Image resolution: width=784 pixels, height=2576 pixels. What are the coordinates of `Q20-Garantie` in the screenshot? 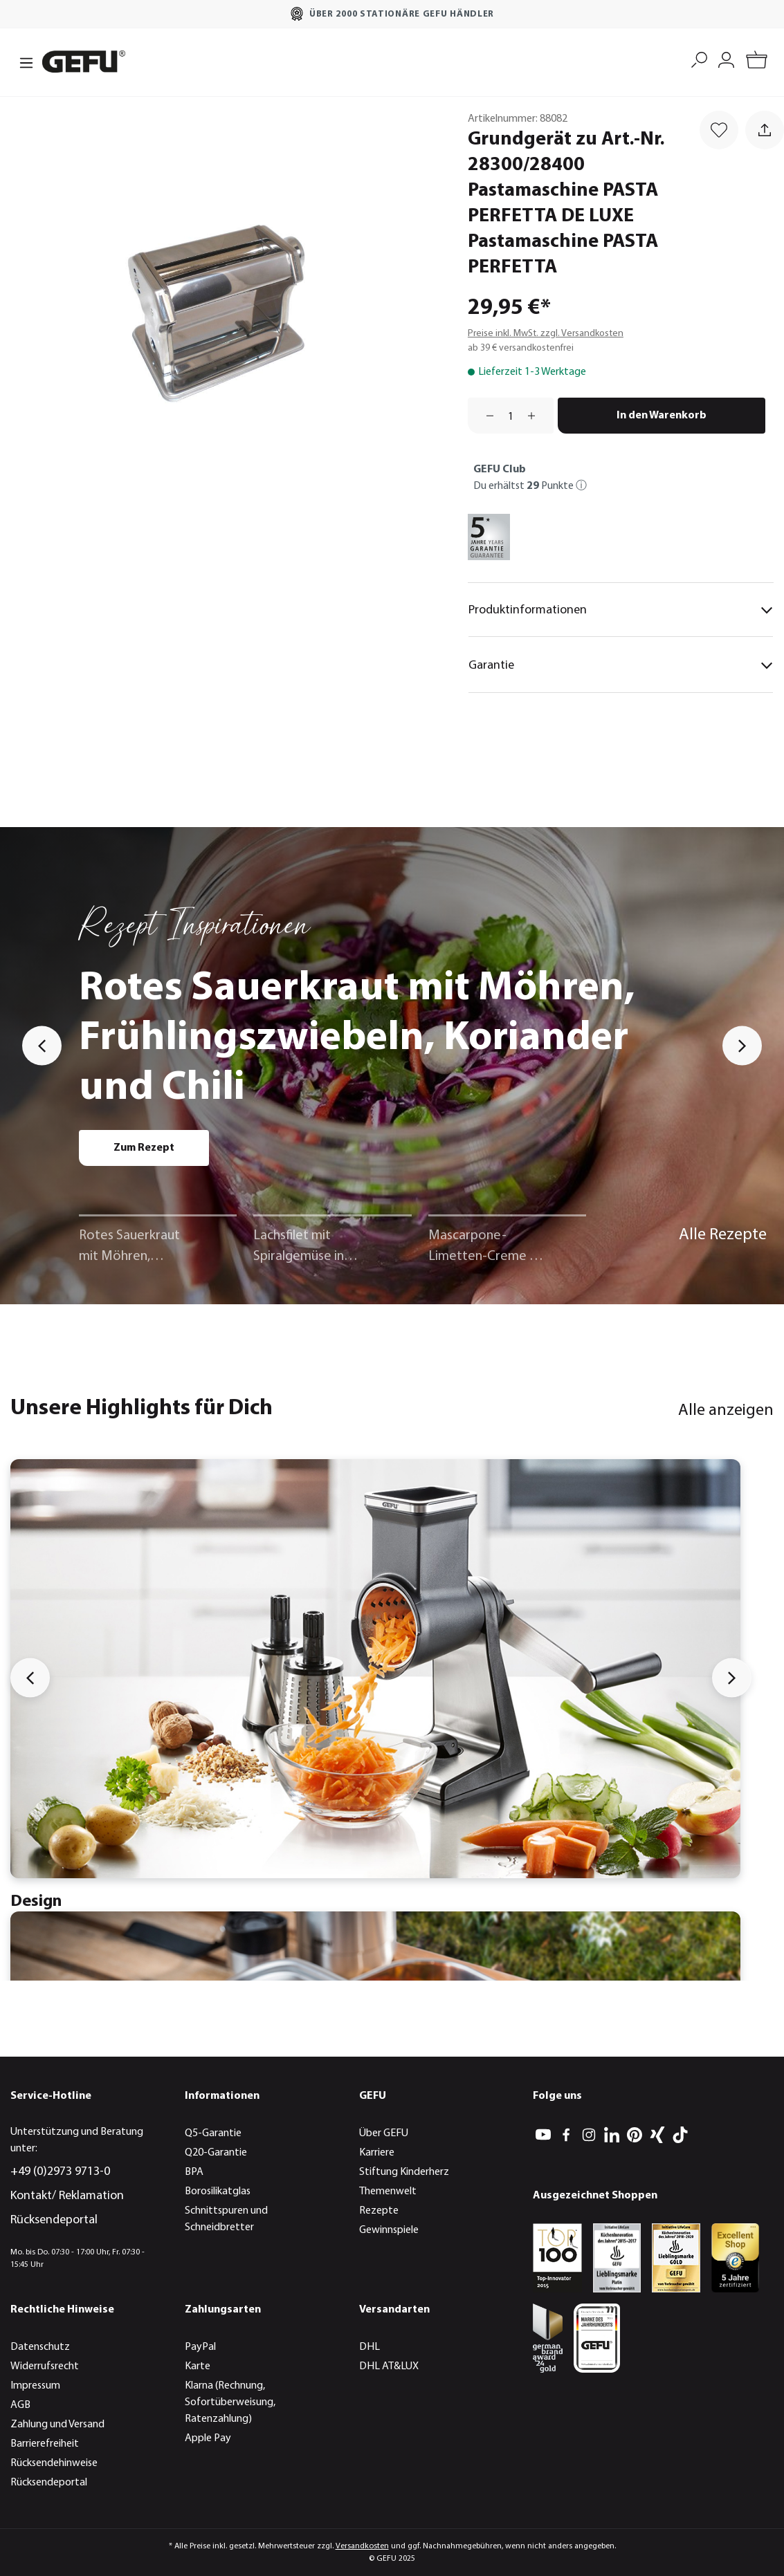 It's located at (216, 2152).